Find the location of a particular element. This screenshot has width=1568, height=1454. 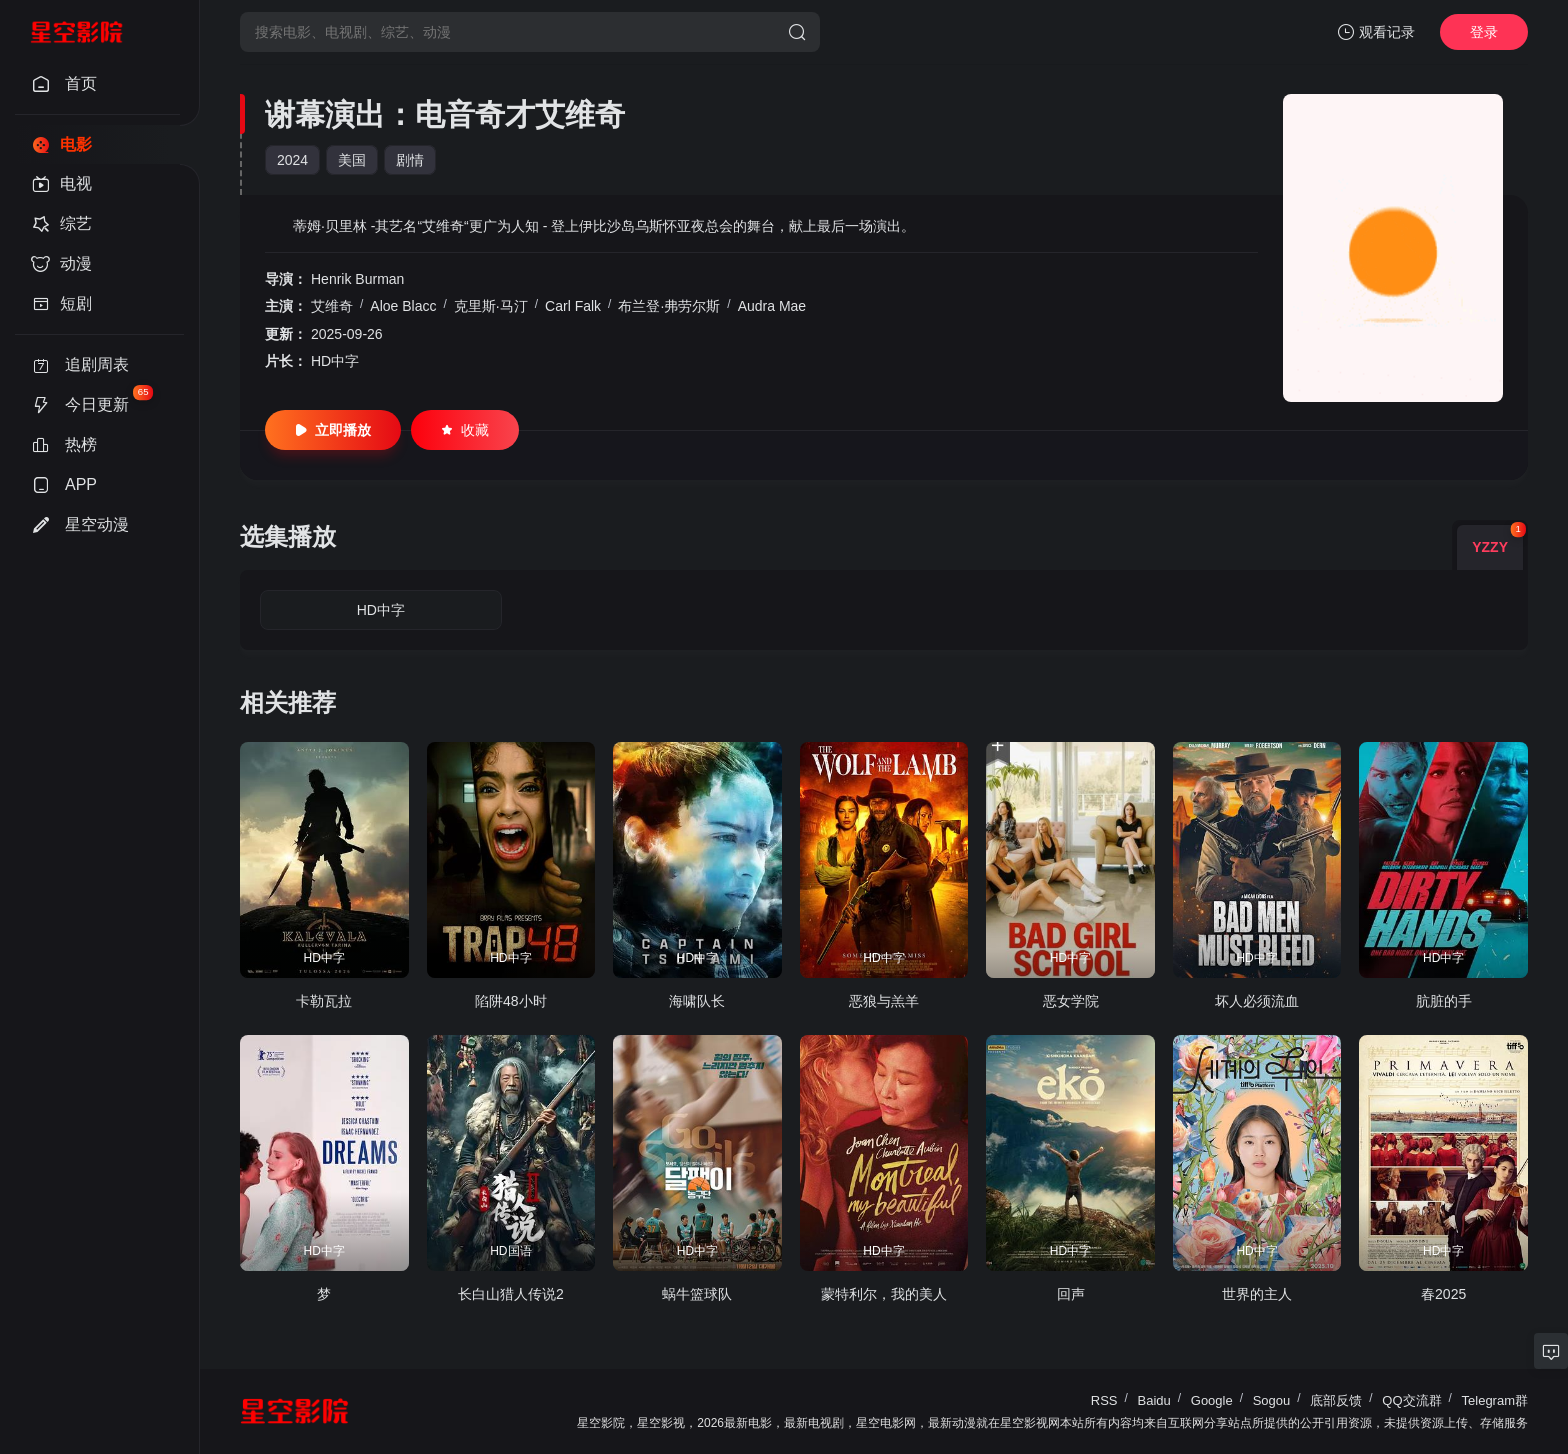

美国 is located at coordinates (352, 160).